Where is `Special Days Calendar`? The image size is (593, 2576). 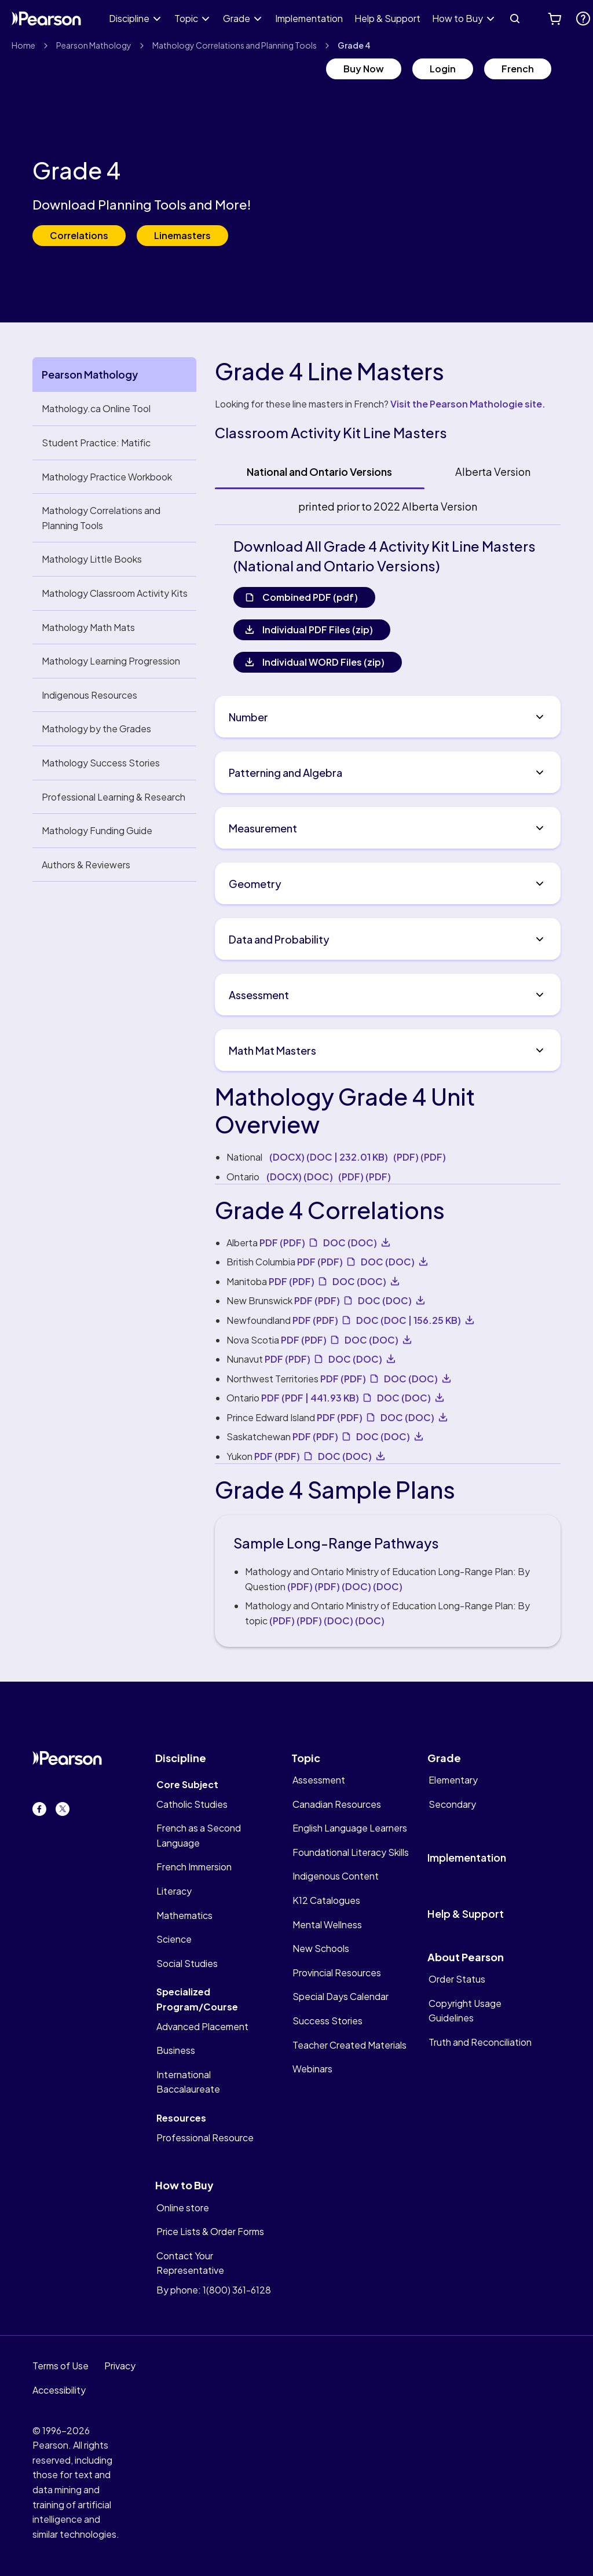 Special Days Calendar is located at coordinates (340, 1996).